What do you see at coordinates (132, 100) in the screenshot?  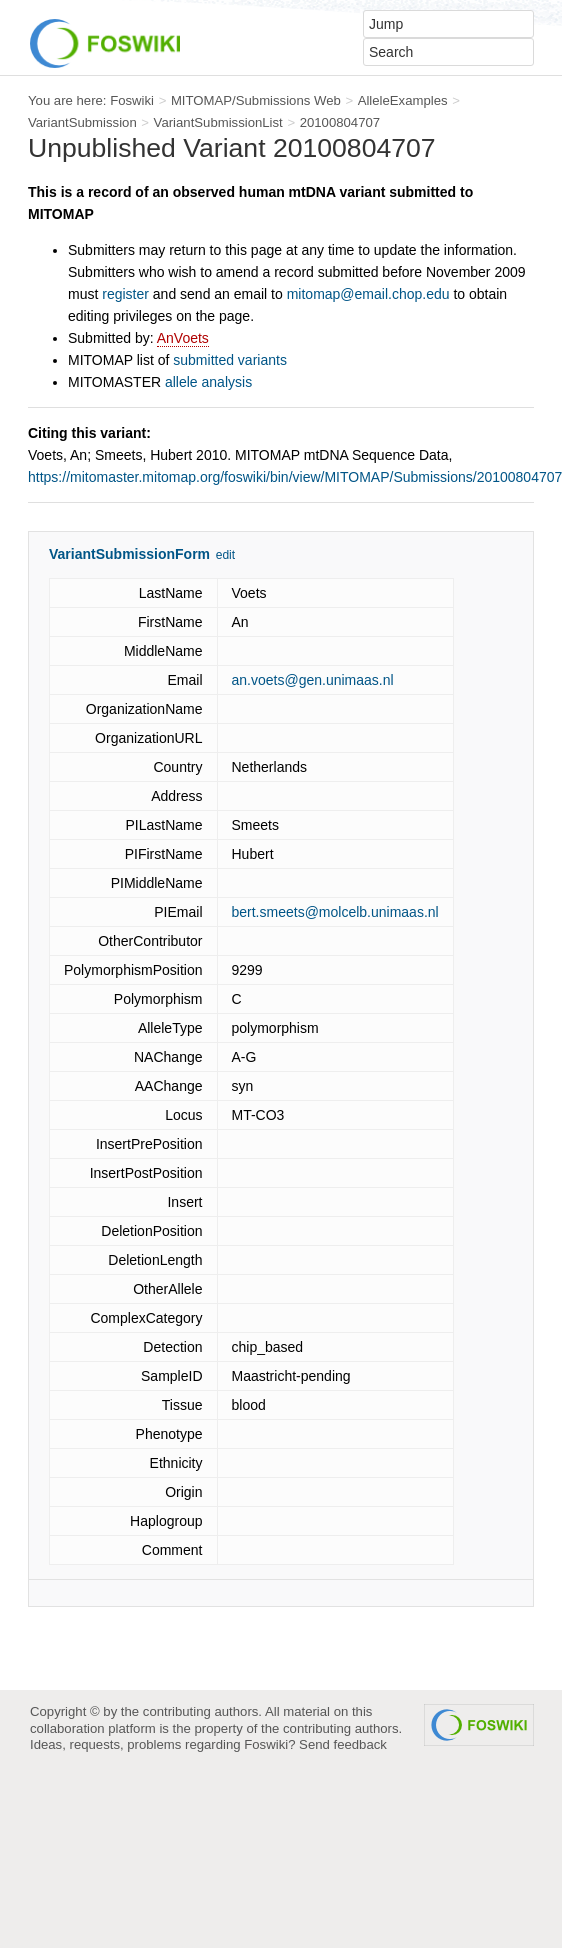 I see `Foswiki` at bounding box center [132, 100].